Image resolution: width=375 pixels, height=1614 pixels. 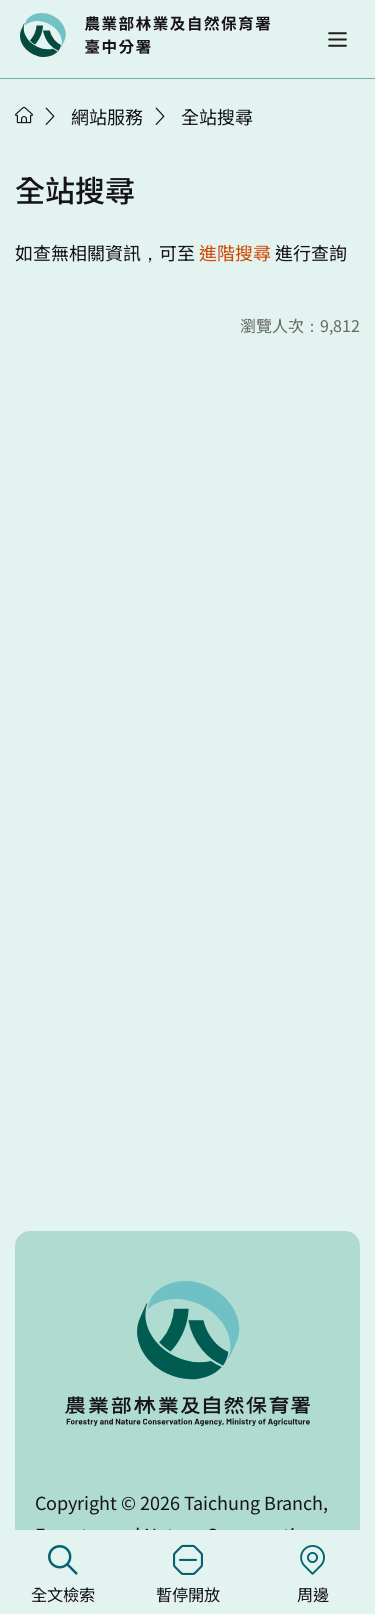 I want to click on 回首頁, so click(x=145, y=35).